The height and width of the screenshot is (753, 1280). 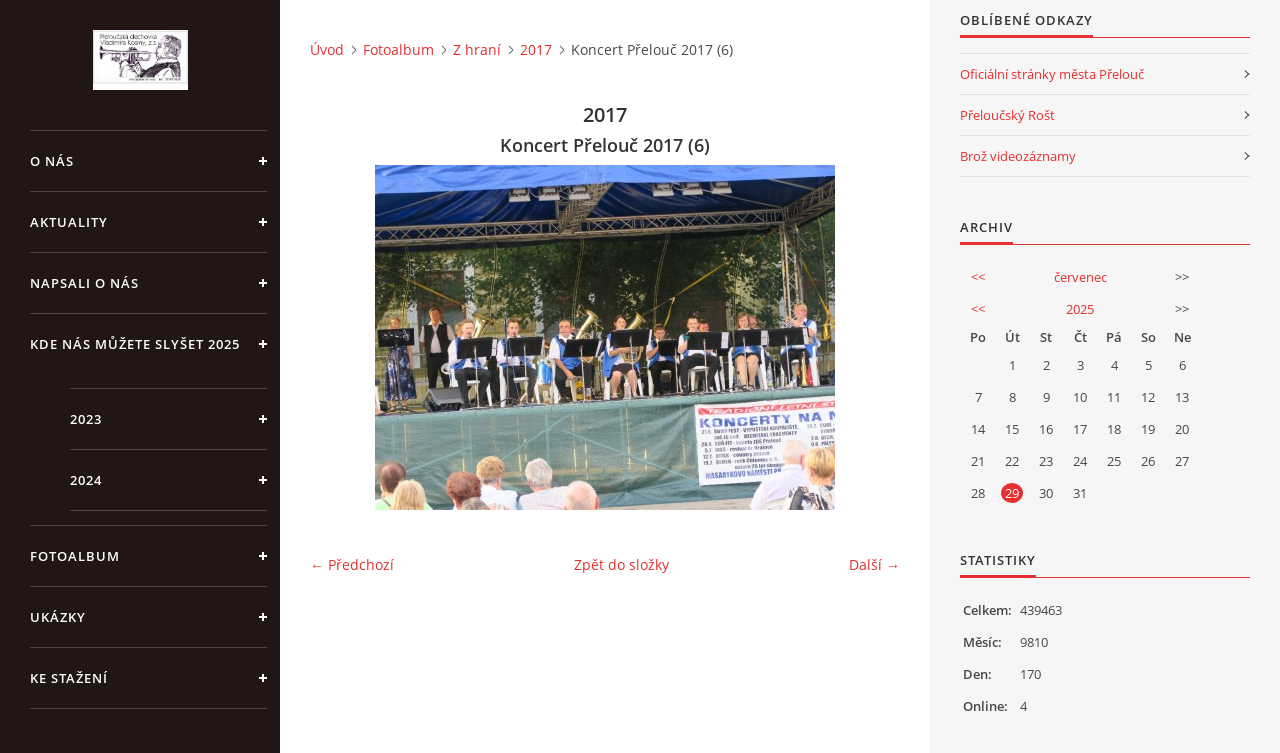 What do you see at coordinates (1012, 493) in the screenshot?
I see `29` at bounding box center [1012, 493].